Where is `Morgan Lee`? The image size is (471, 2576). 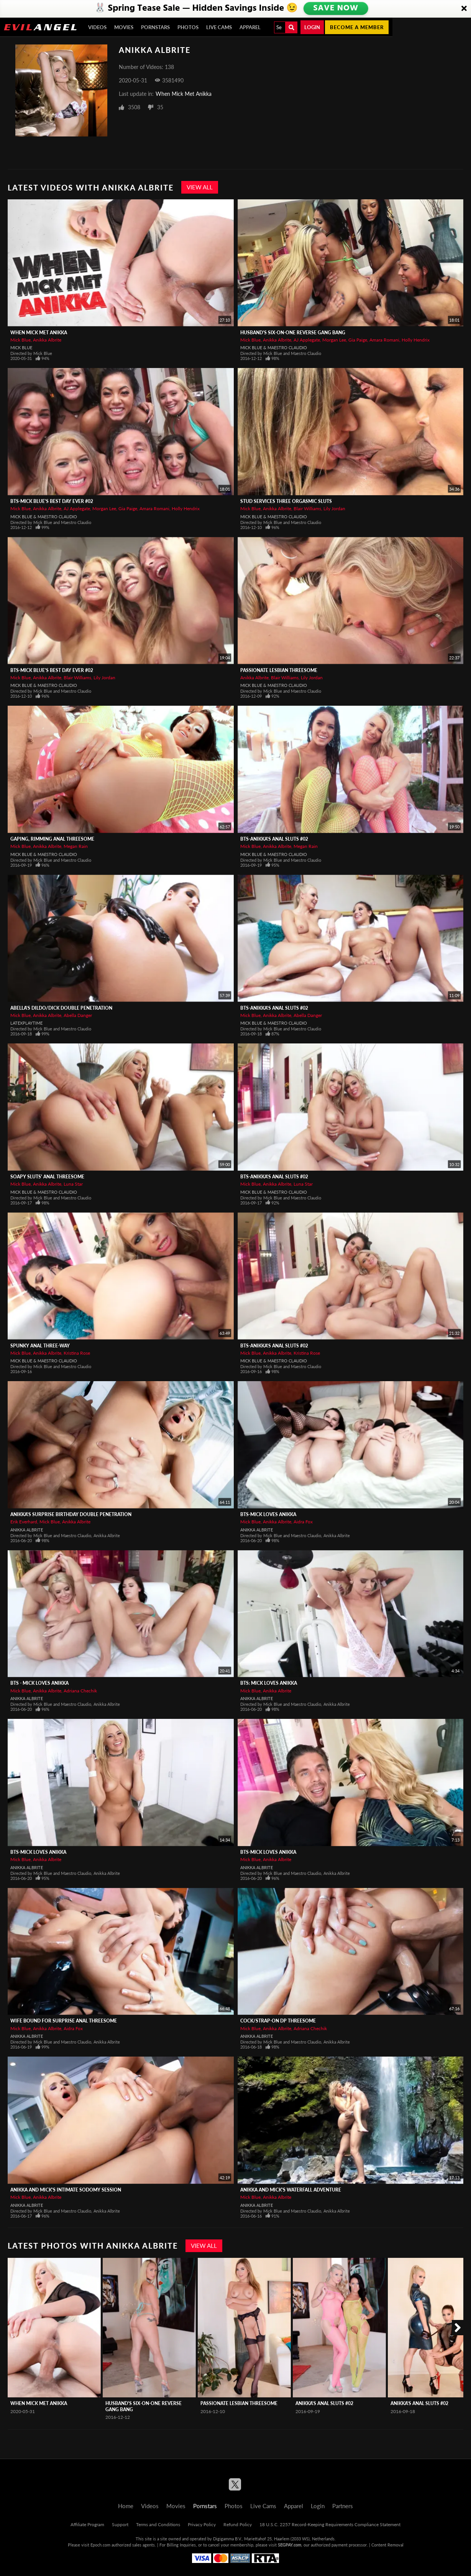
Morgan Lee is located at coordinates (334, 340).